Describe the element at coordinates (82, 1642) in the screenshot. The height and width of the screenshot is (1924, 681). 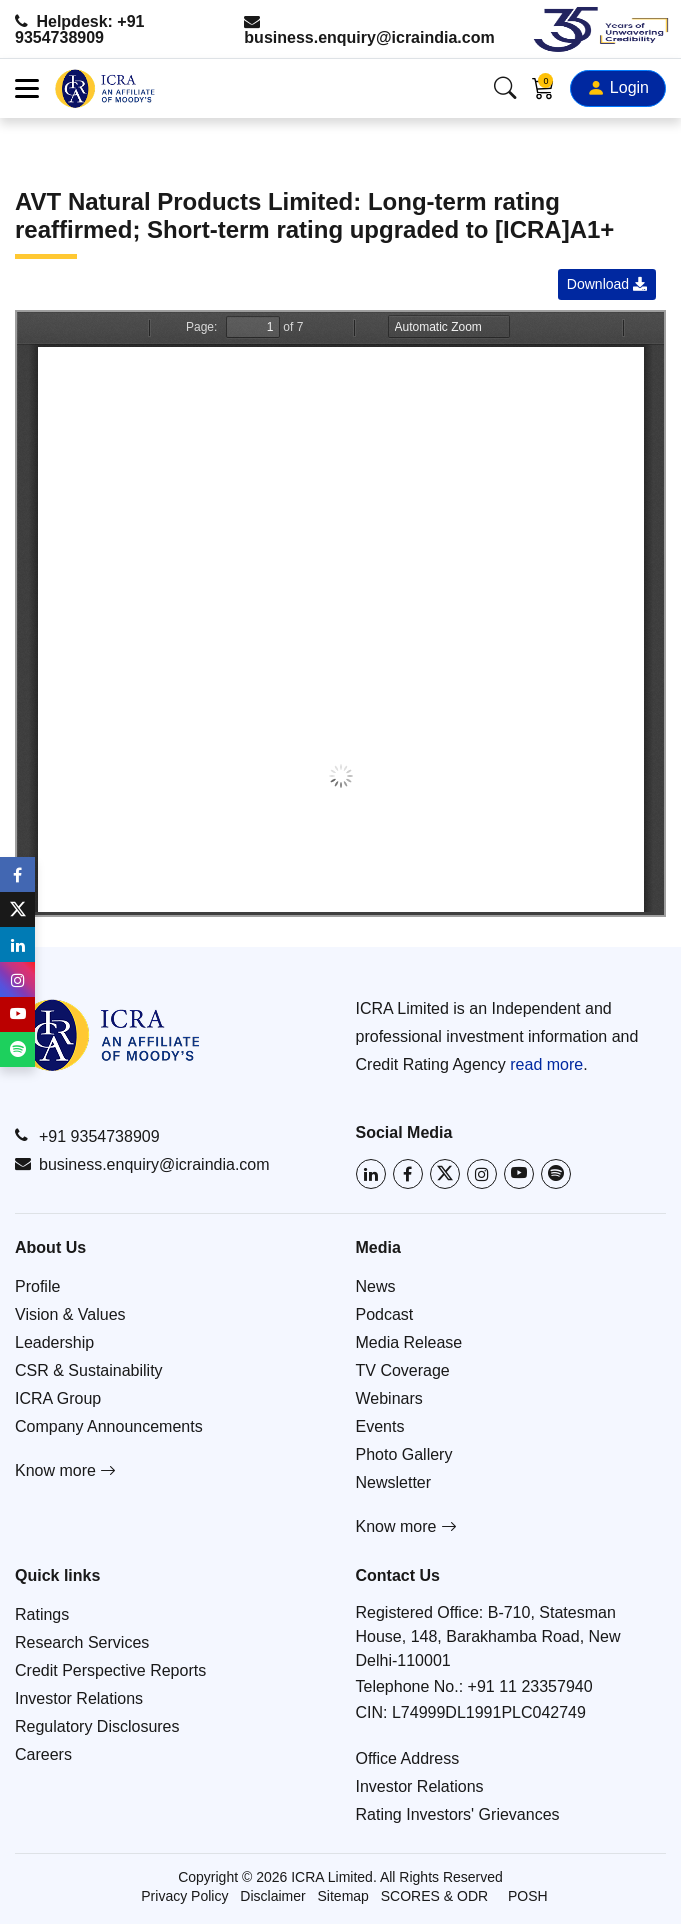
I see `Research Services` at that location.